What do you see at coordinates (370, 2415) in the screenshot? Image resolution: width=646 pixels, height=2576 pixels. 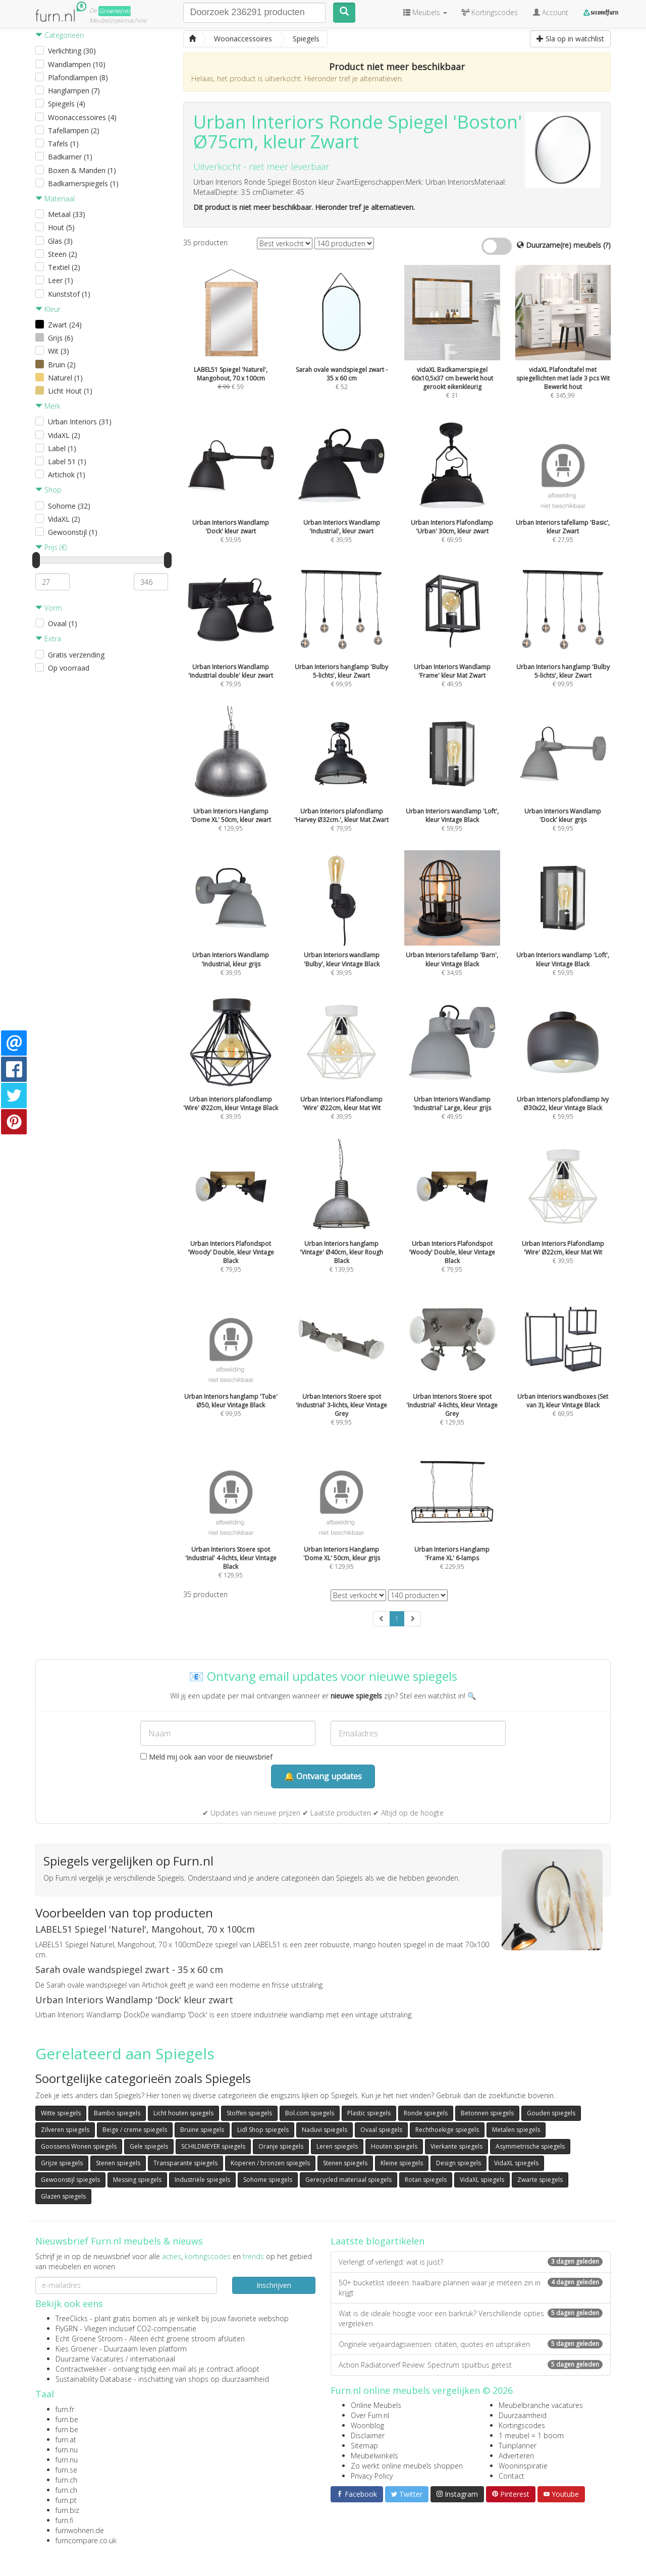 I see `Over Furn.nl` at bounding box center [370, 2415].